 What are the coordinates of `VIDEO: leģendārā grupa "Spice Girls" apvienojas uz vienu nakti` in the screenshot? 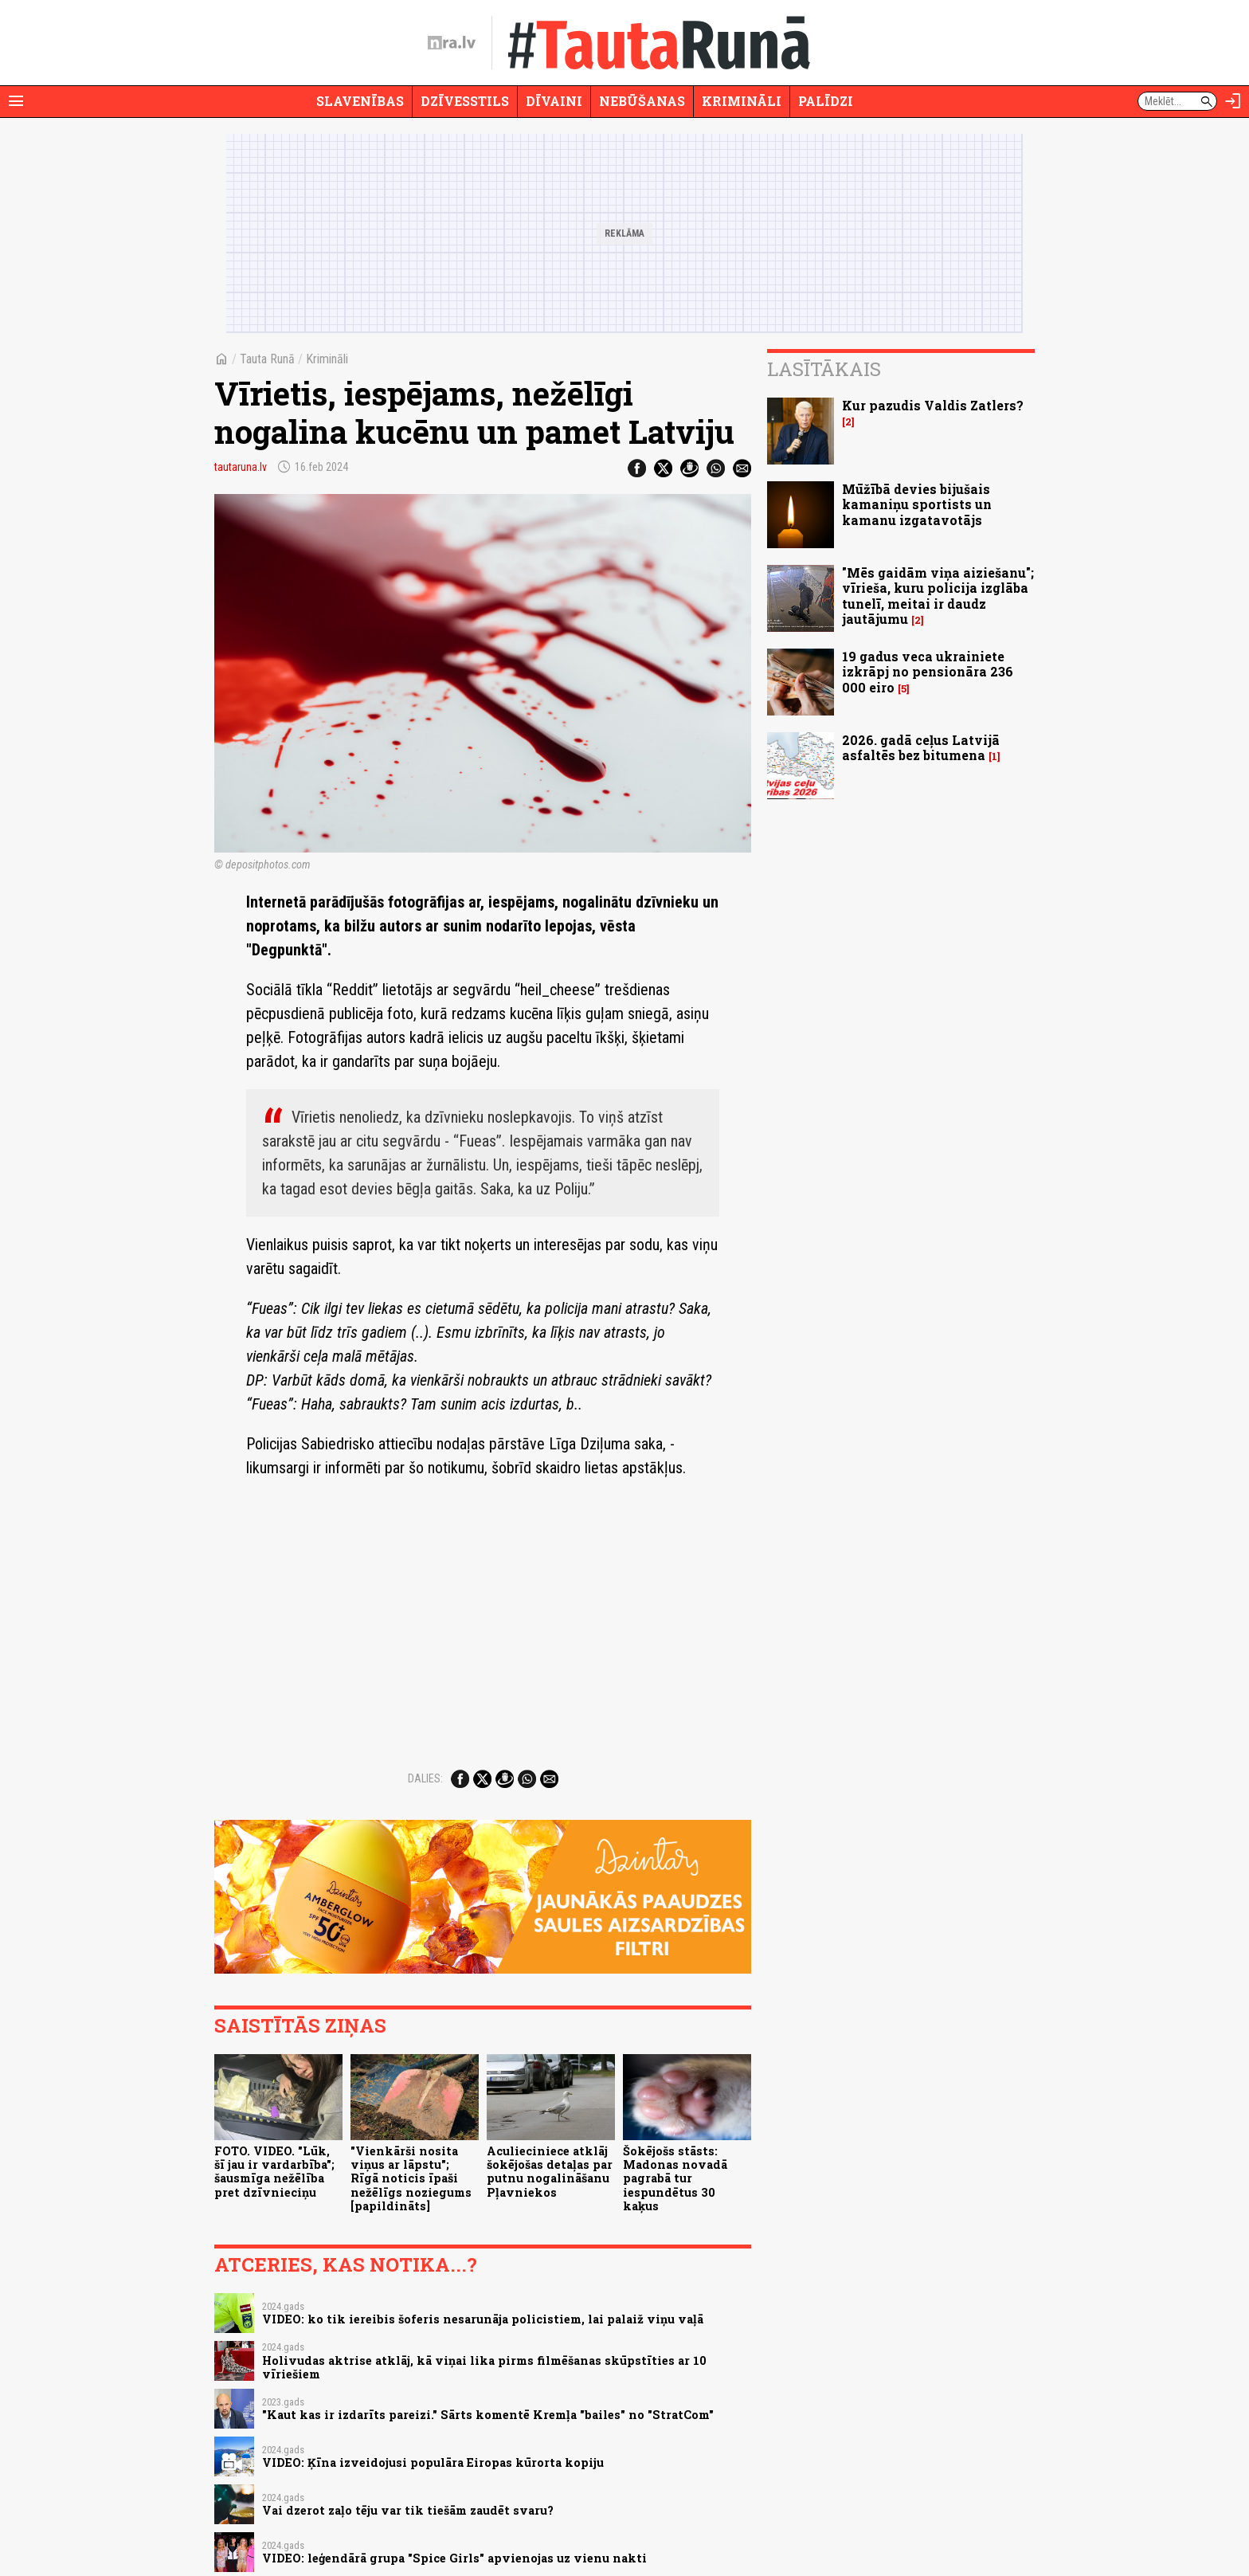 It's located at (454, 2558).